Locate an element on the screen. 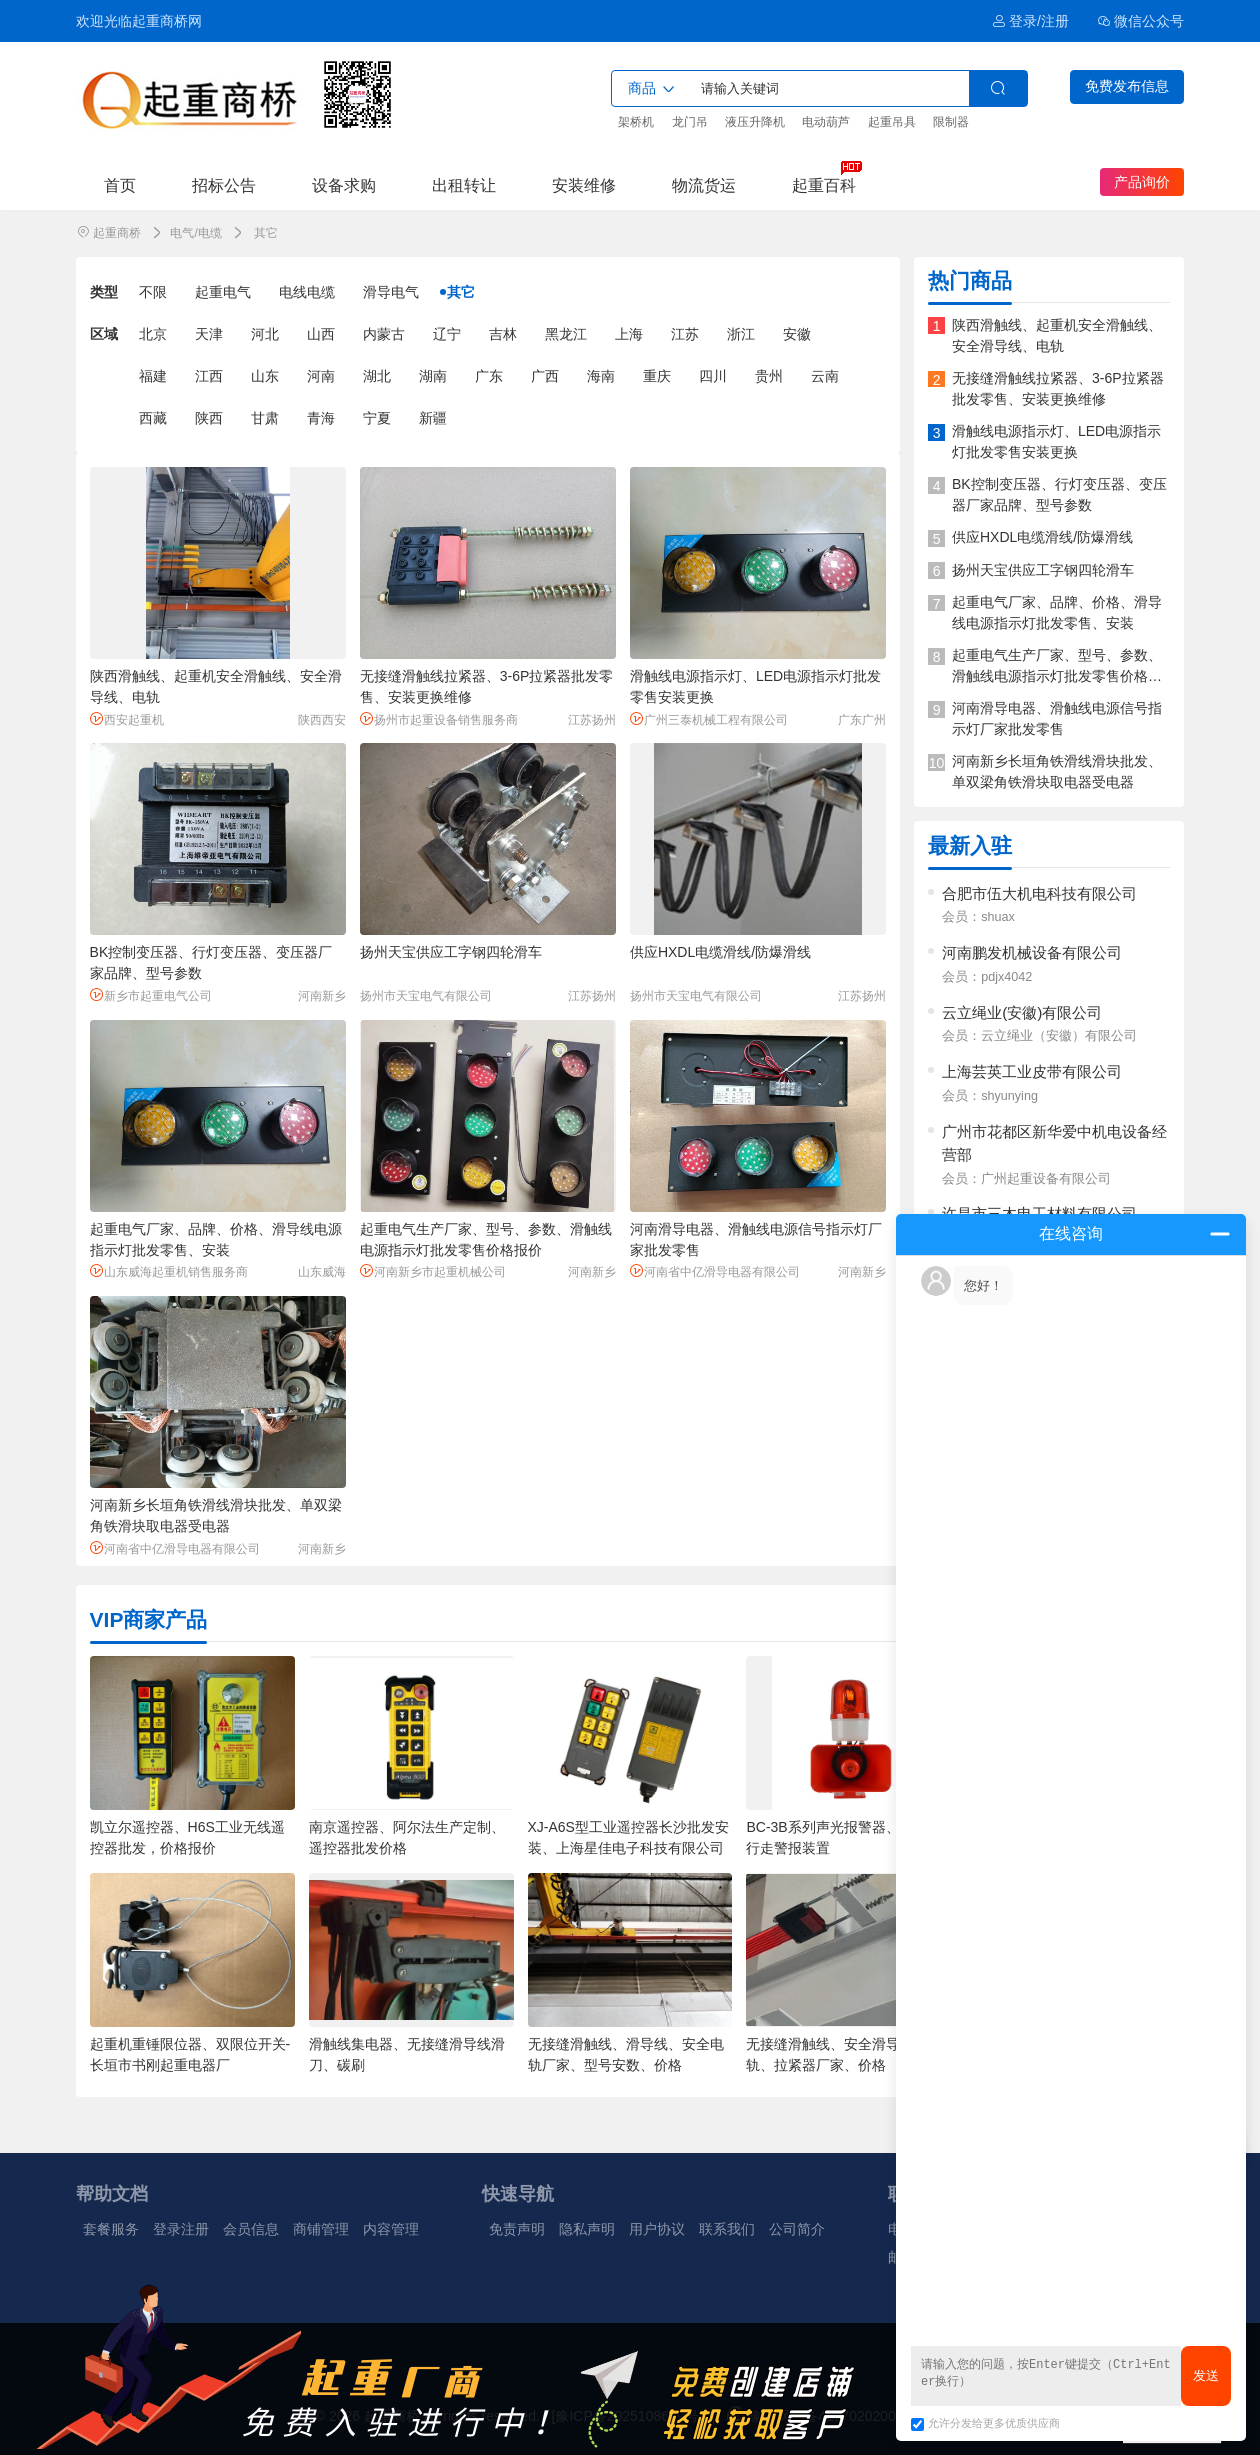  设备求购 is located at coordinates (344, 185).